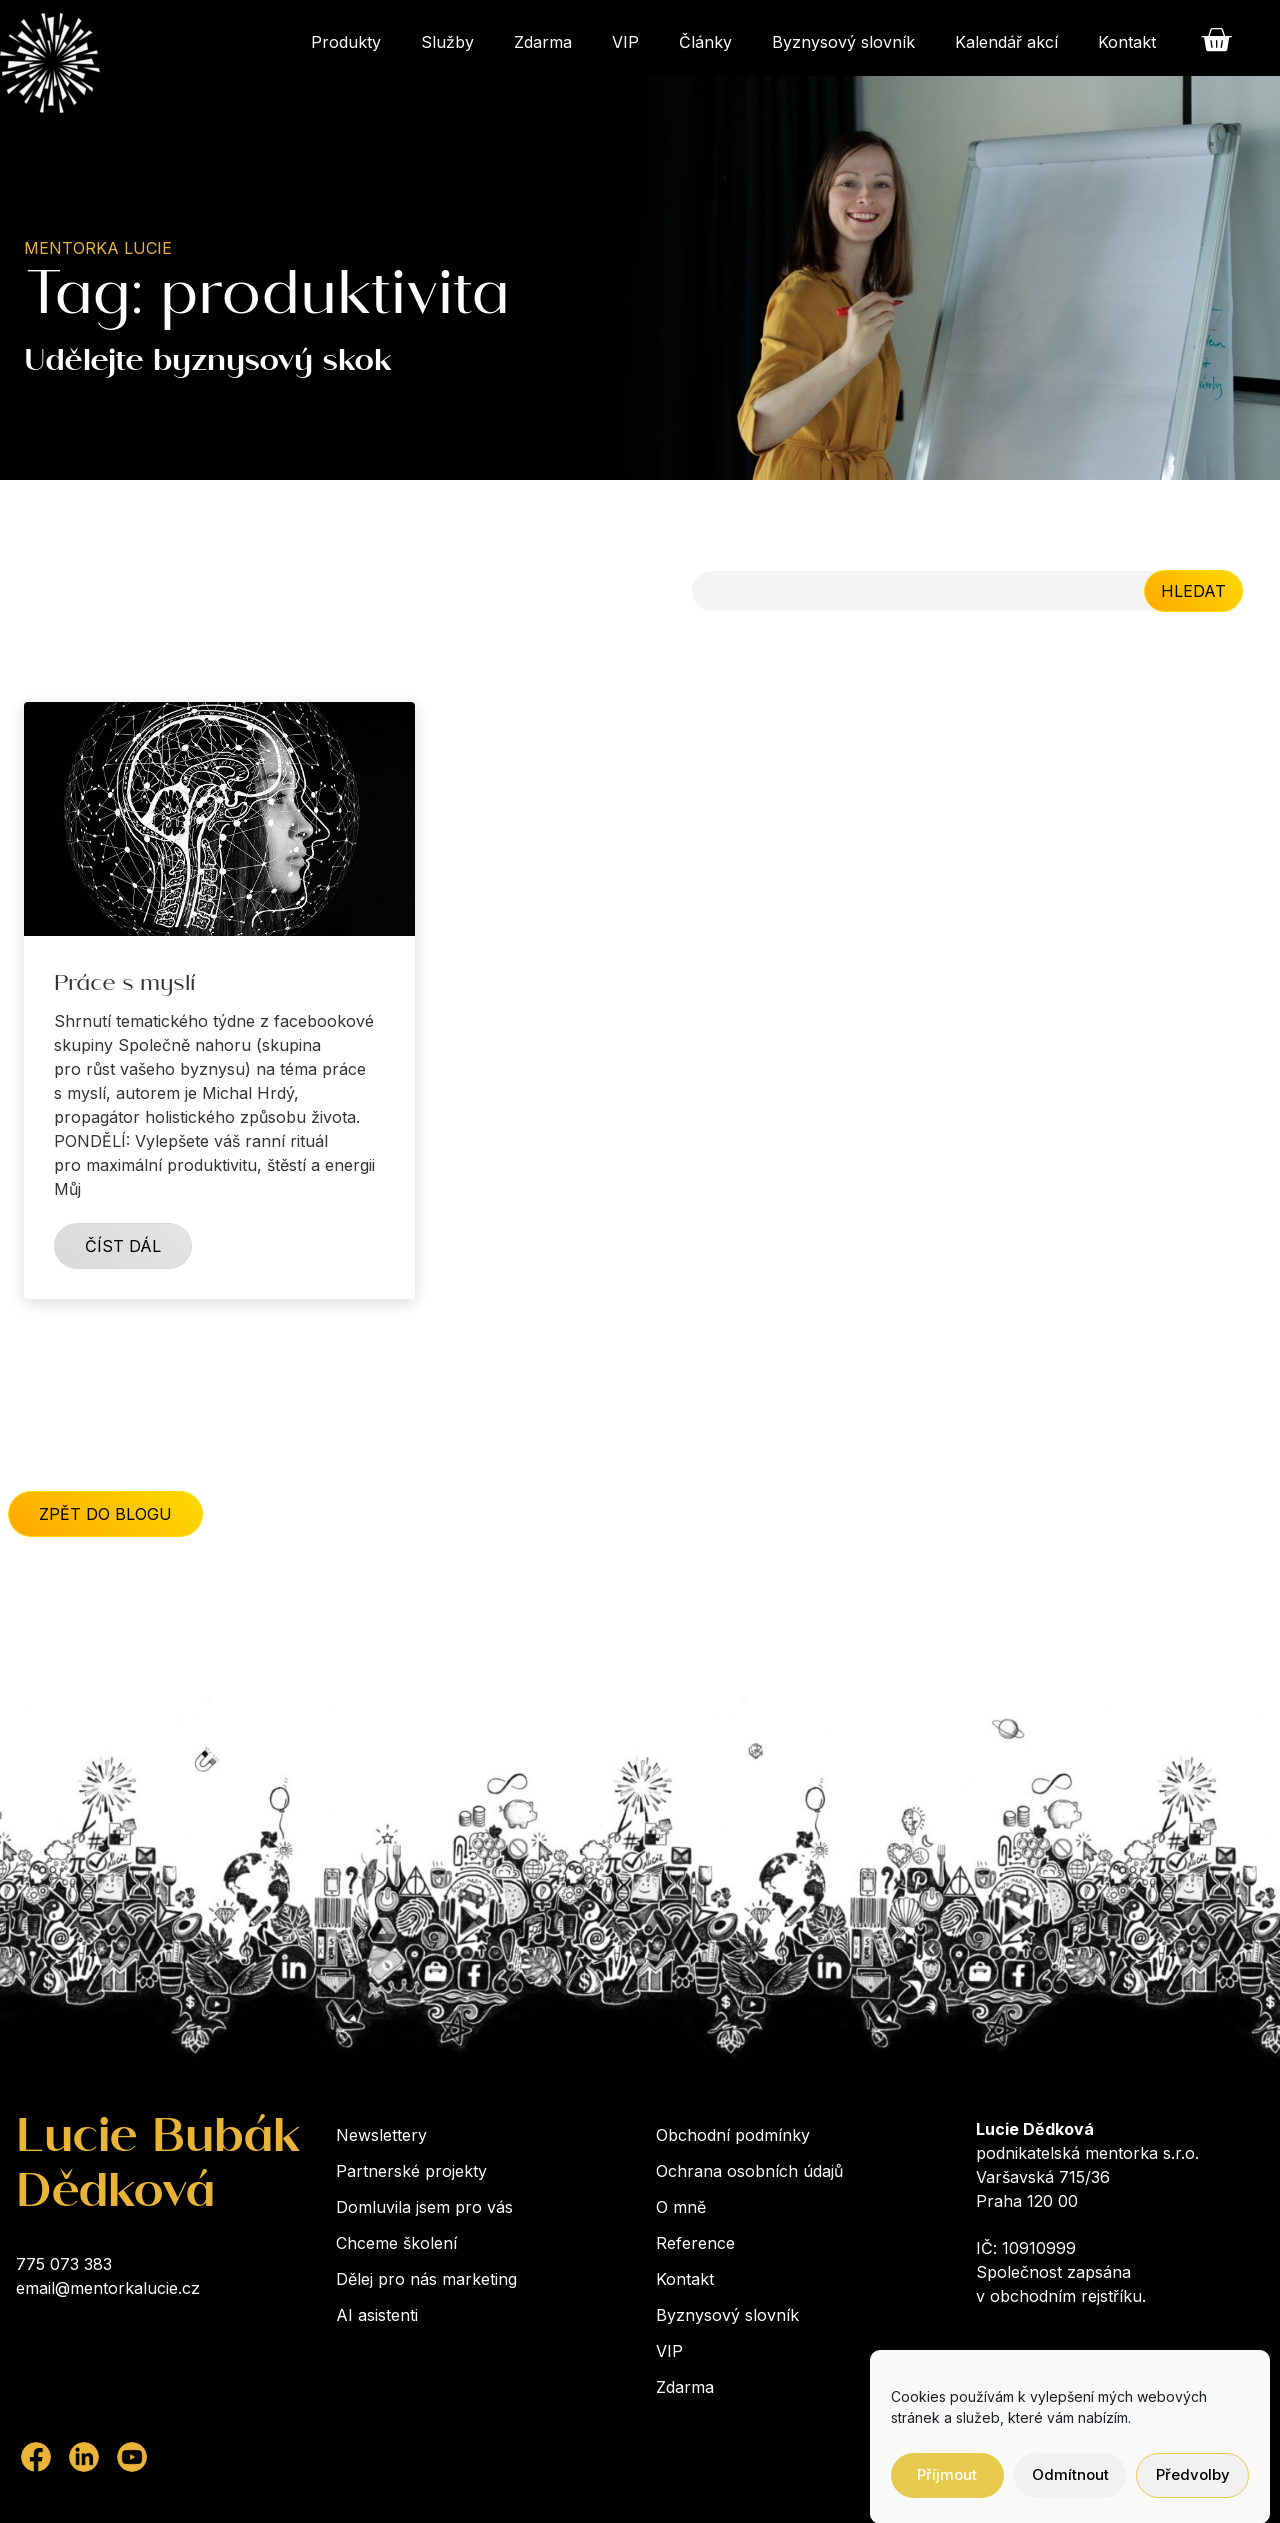 The image size is (1280, 2523). I want to click on Práce s myslí, so click(124, 987).